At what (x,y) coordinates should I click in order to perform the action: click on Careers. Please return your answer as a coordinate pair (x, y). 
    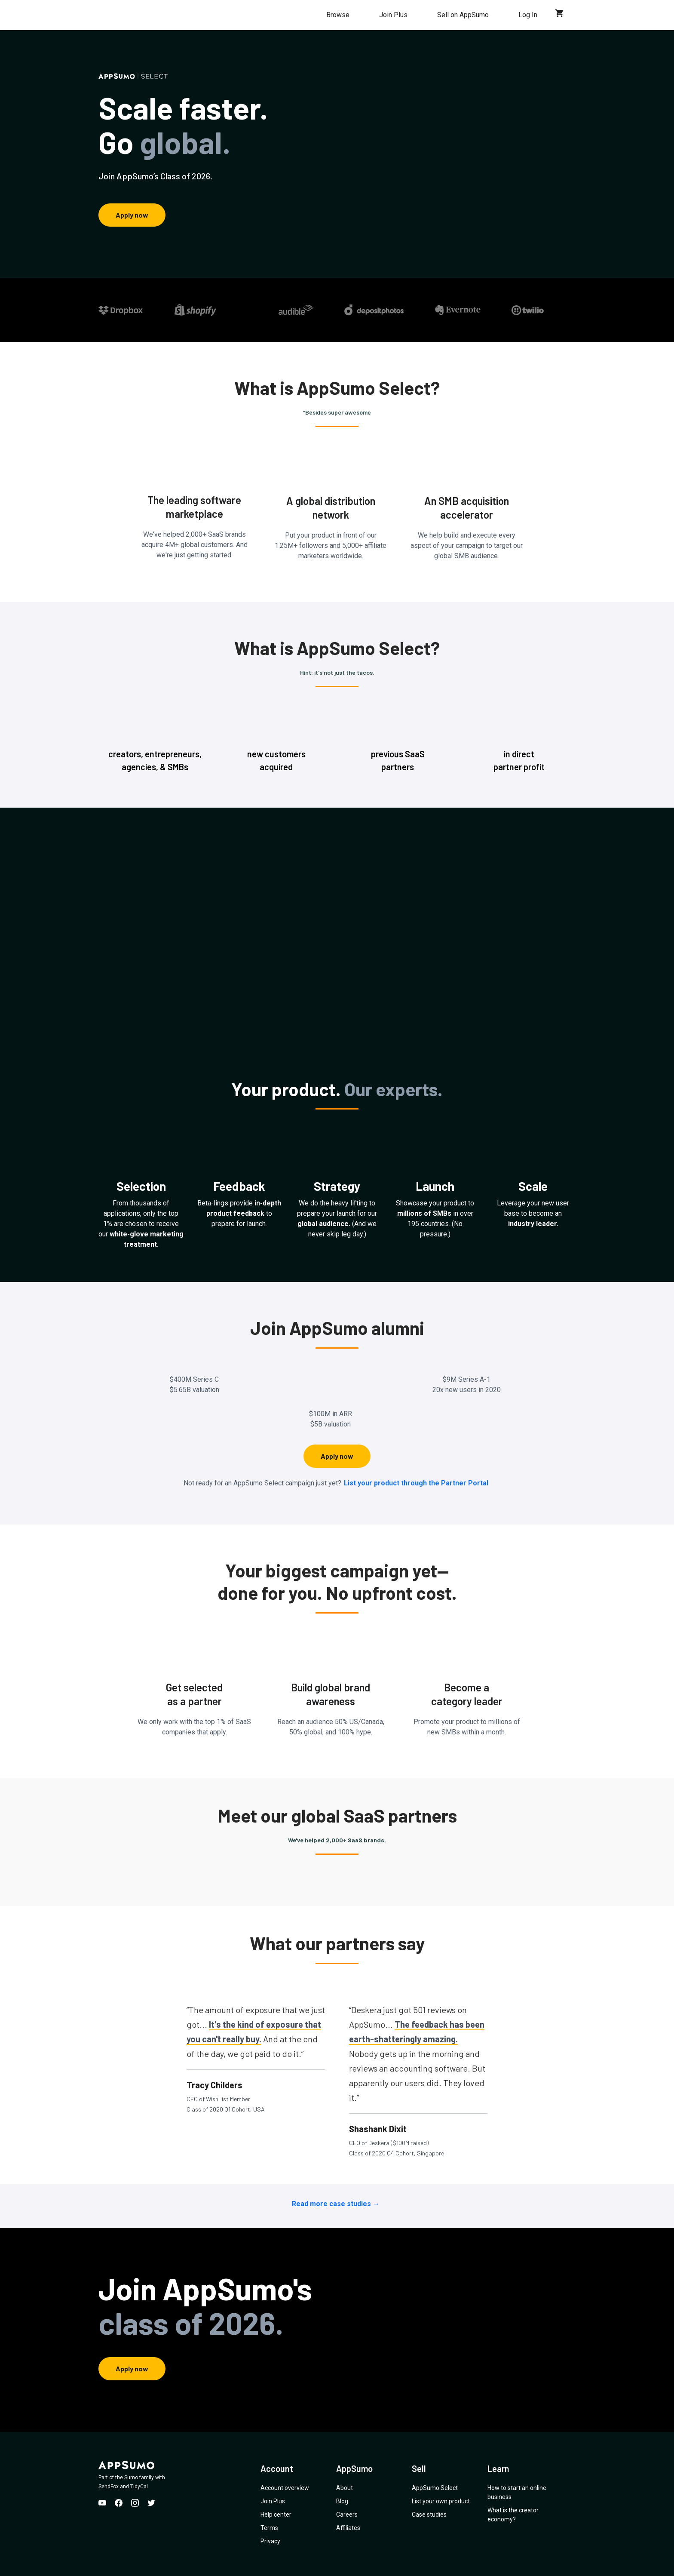
    Looking at the image, I should click on (347, 2514).